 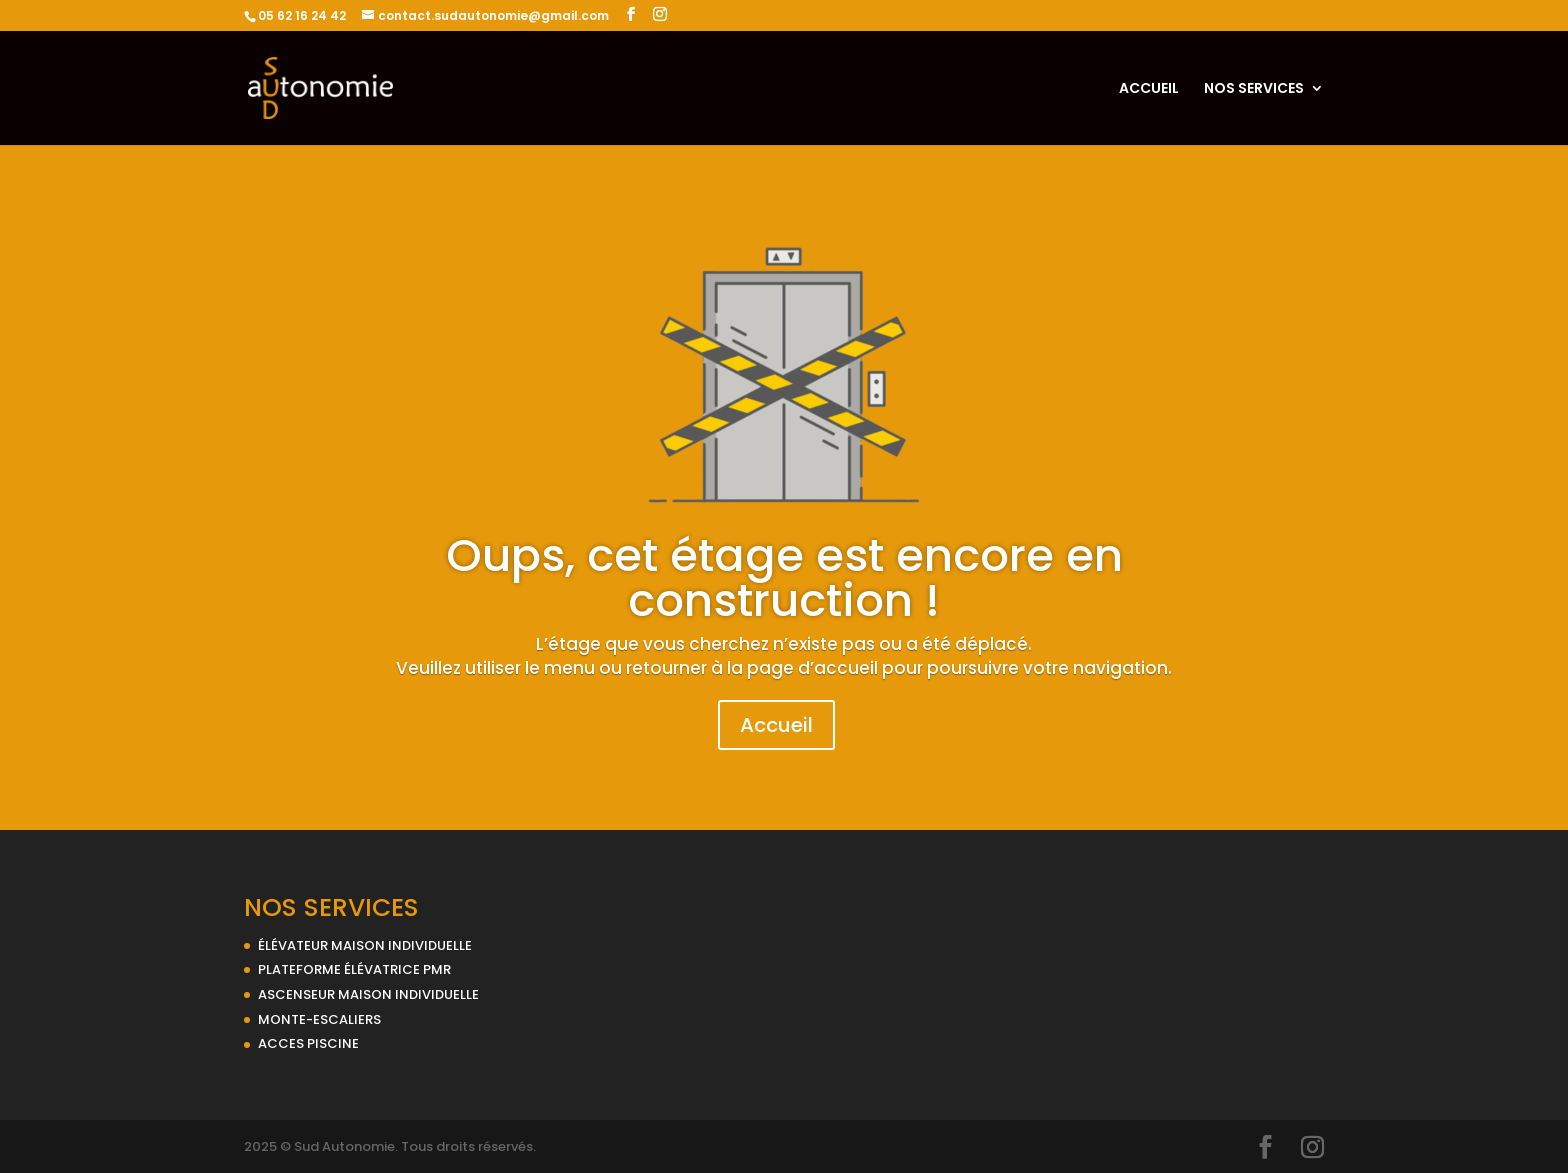 What do you see at coordinates (365, 945) in the screenshot?
I see `ÉLÉVATEUR MAISON INDIVIDUELLE` at bounding box center [365, 945].